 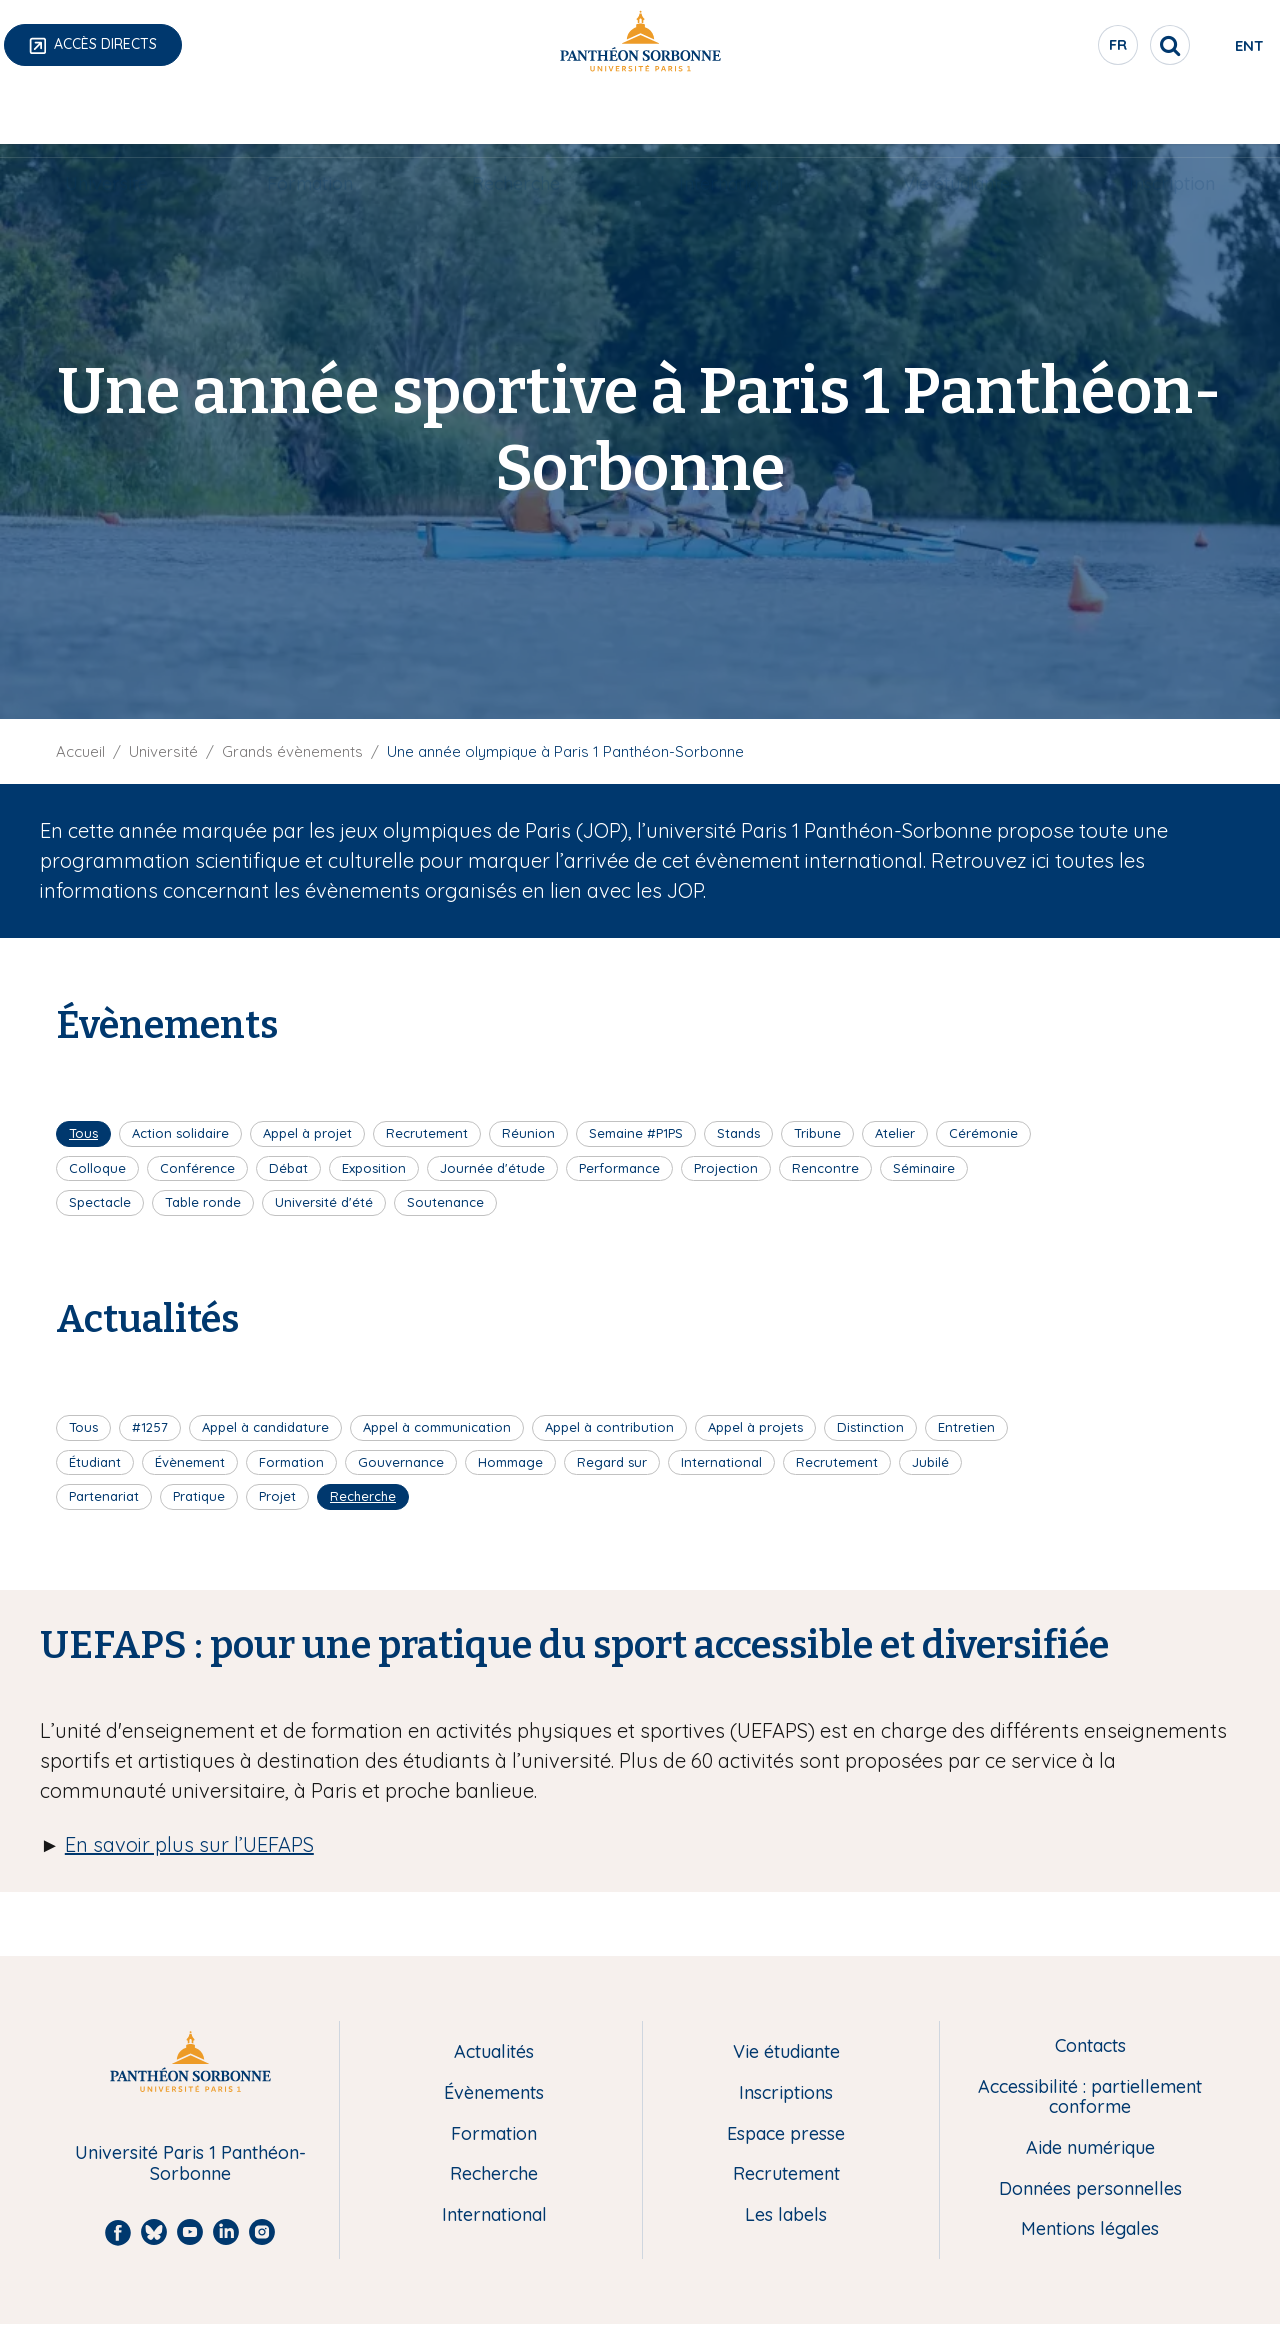 What do you see at coordinates (445, 1202) in the screenshot?
I see `Soutenance` at bounding box center [445, 1202].